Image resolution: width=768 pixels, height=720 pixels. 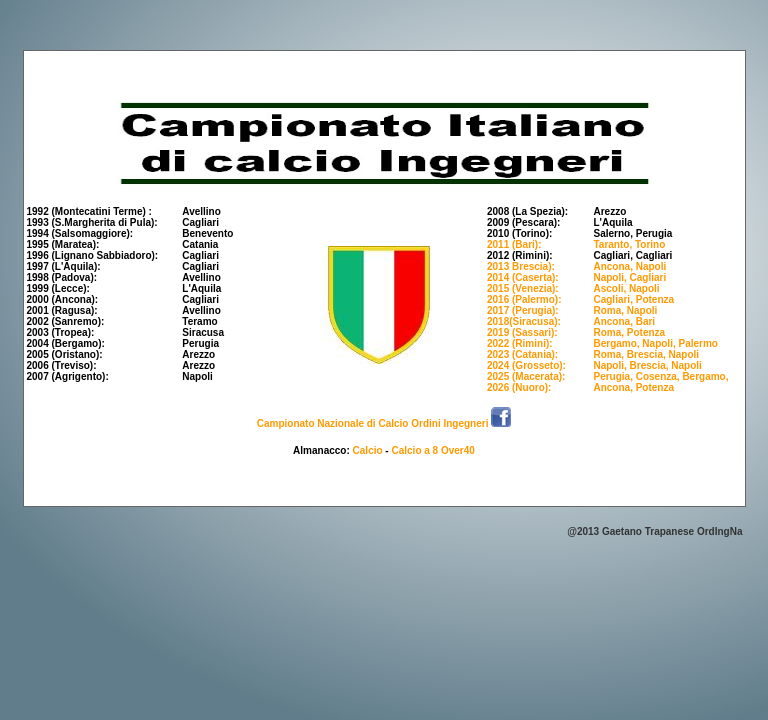 I want to click on 2023 (Catania):, so click(x=522, y=354).